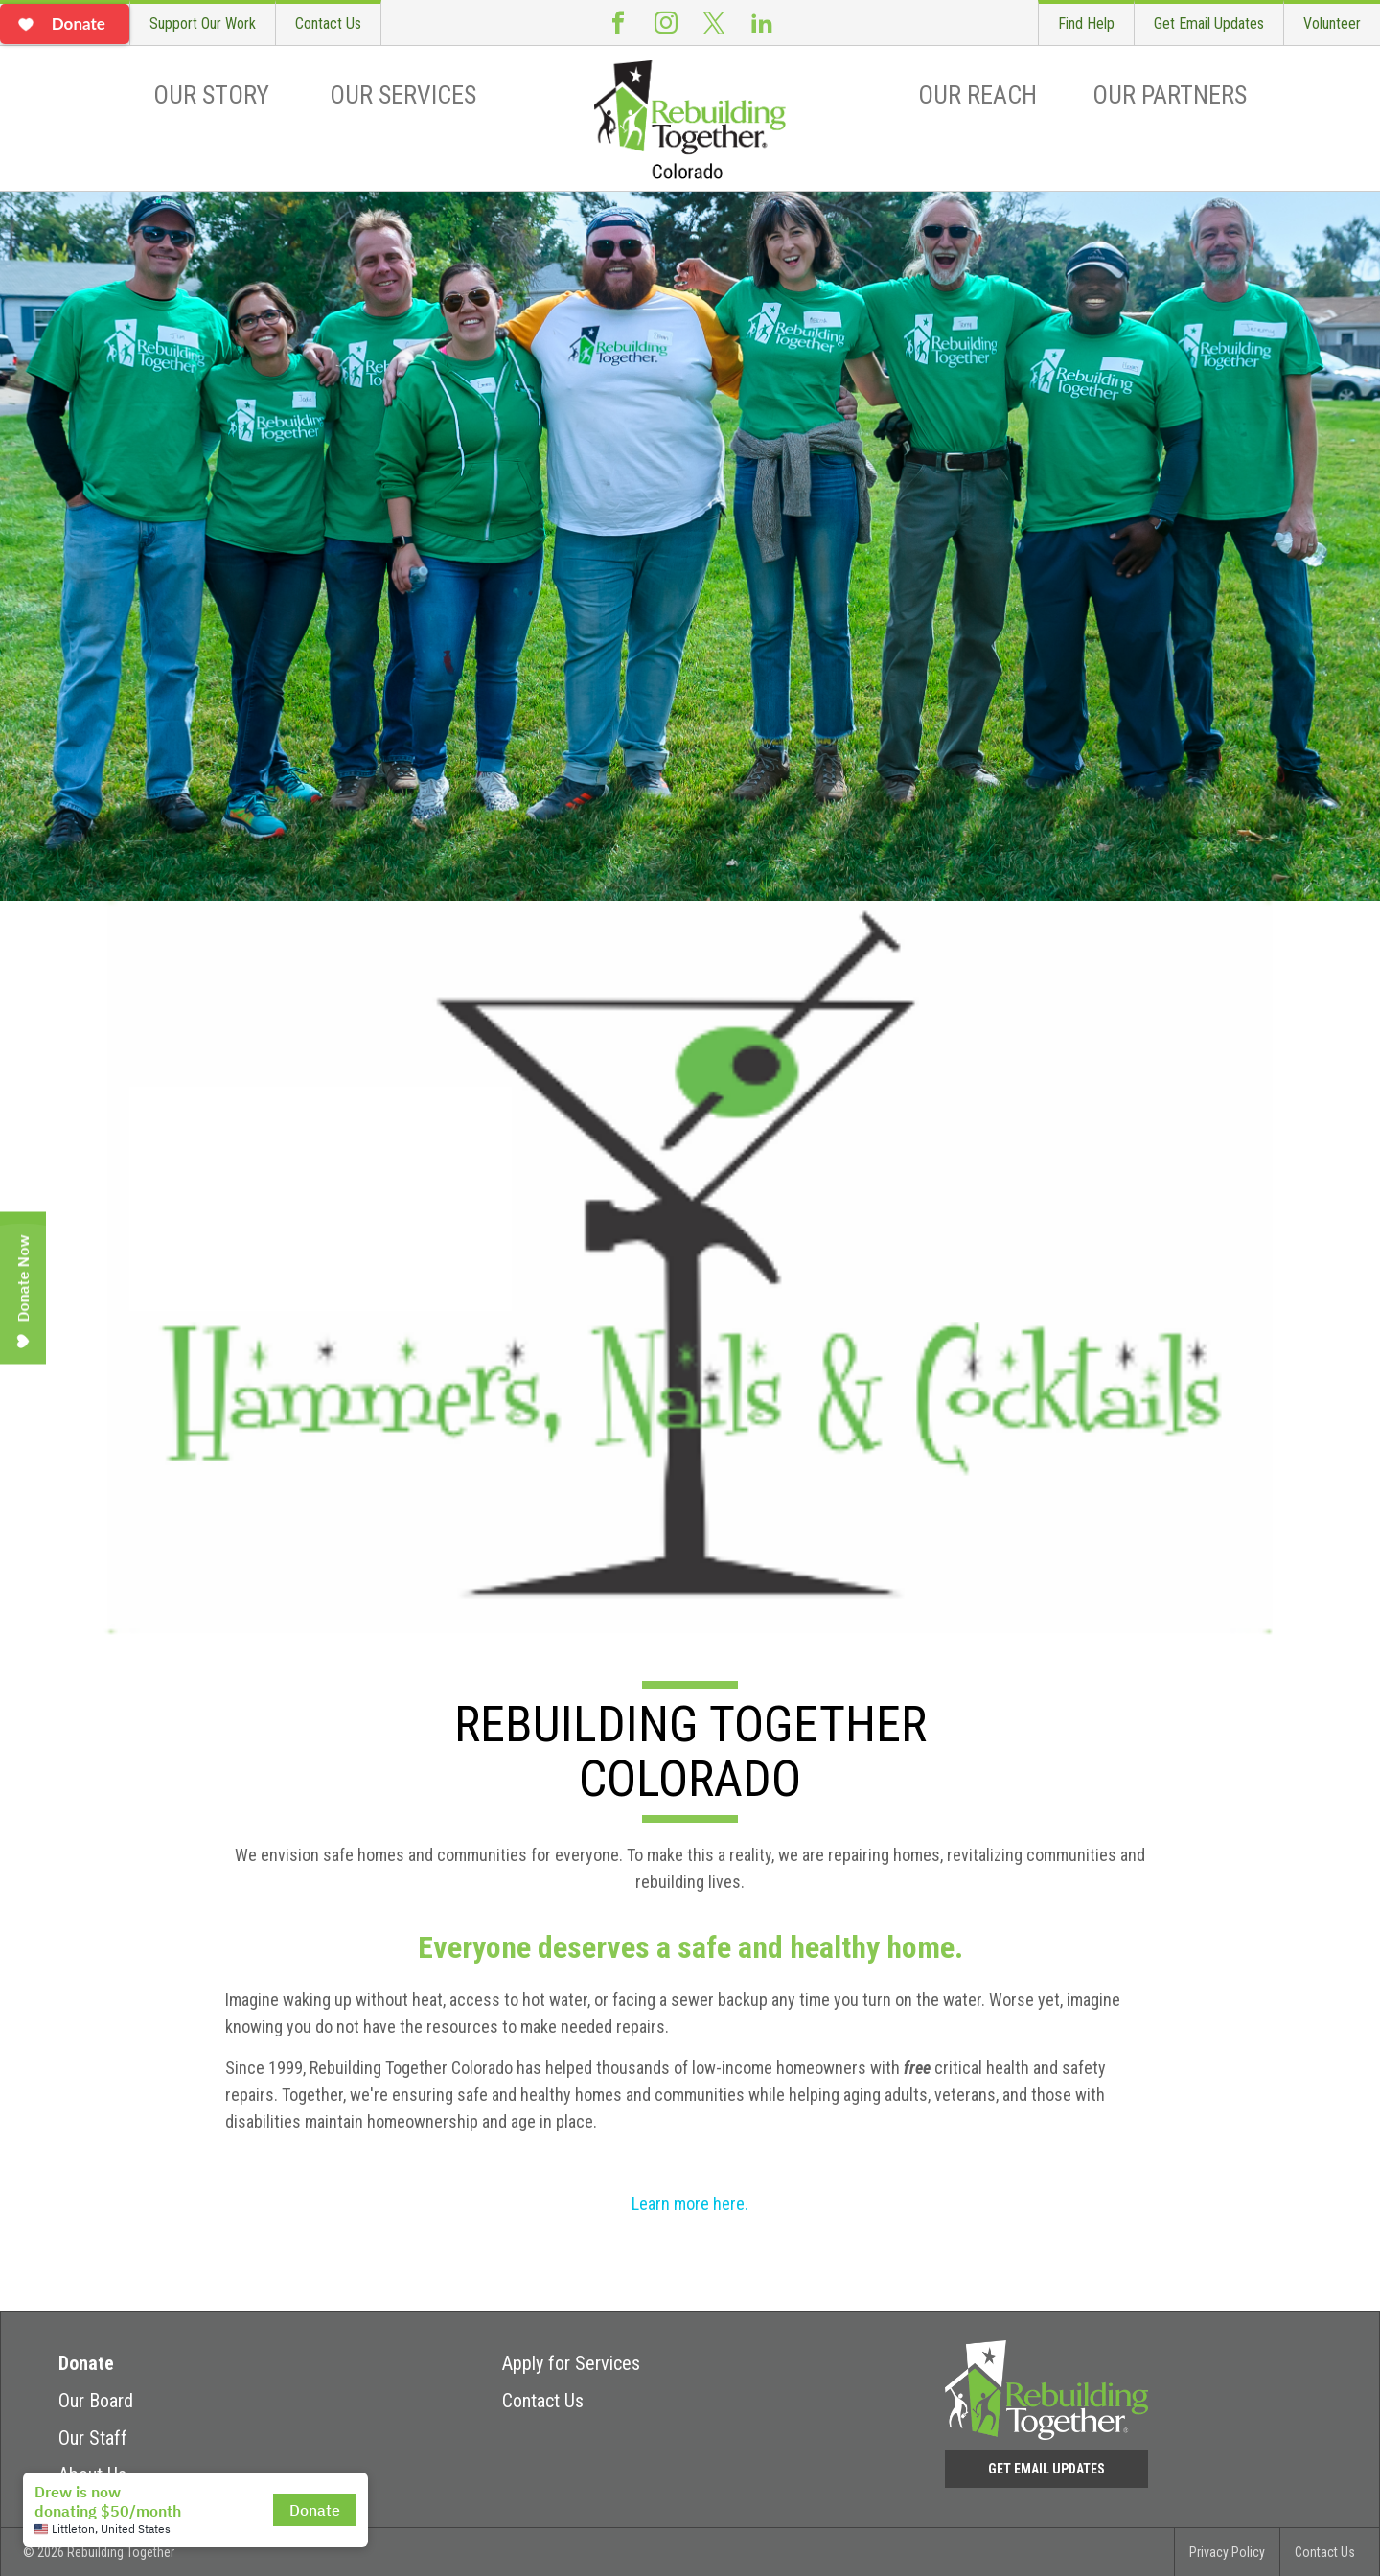 Image resolution: width=1380 pixels, height=2576 pixels. I want to click on Privacy Policy, so click(1227, 2552).